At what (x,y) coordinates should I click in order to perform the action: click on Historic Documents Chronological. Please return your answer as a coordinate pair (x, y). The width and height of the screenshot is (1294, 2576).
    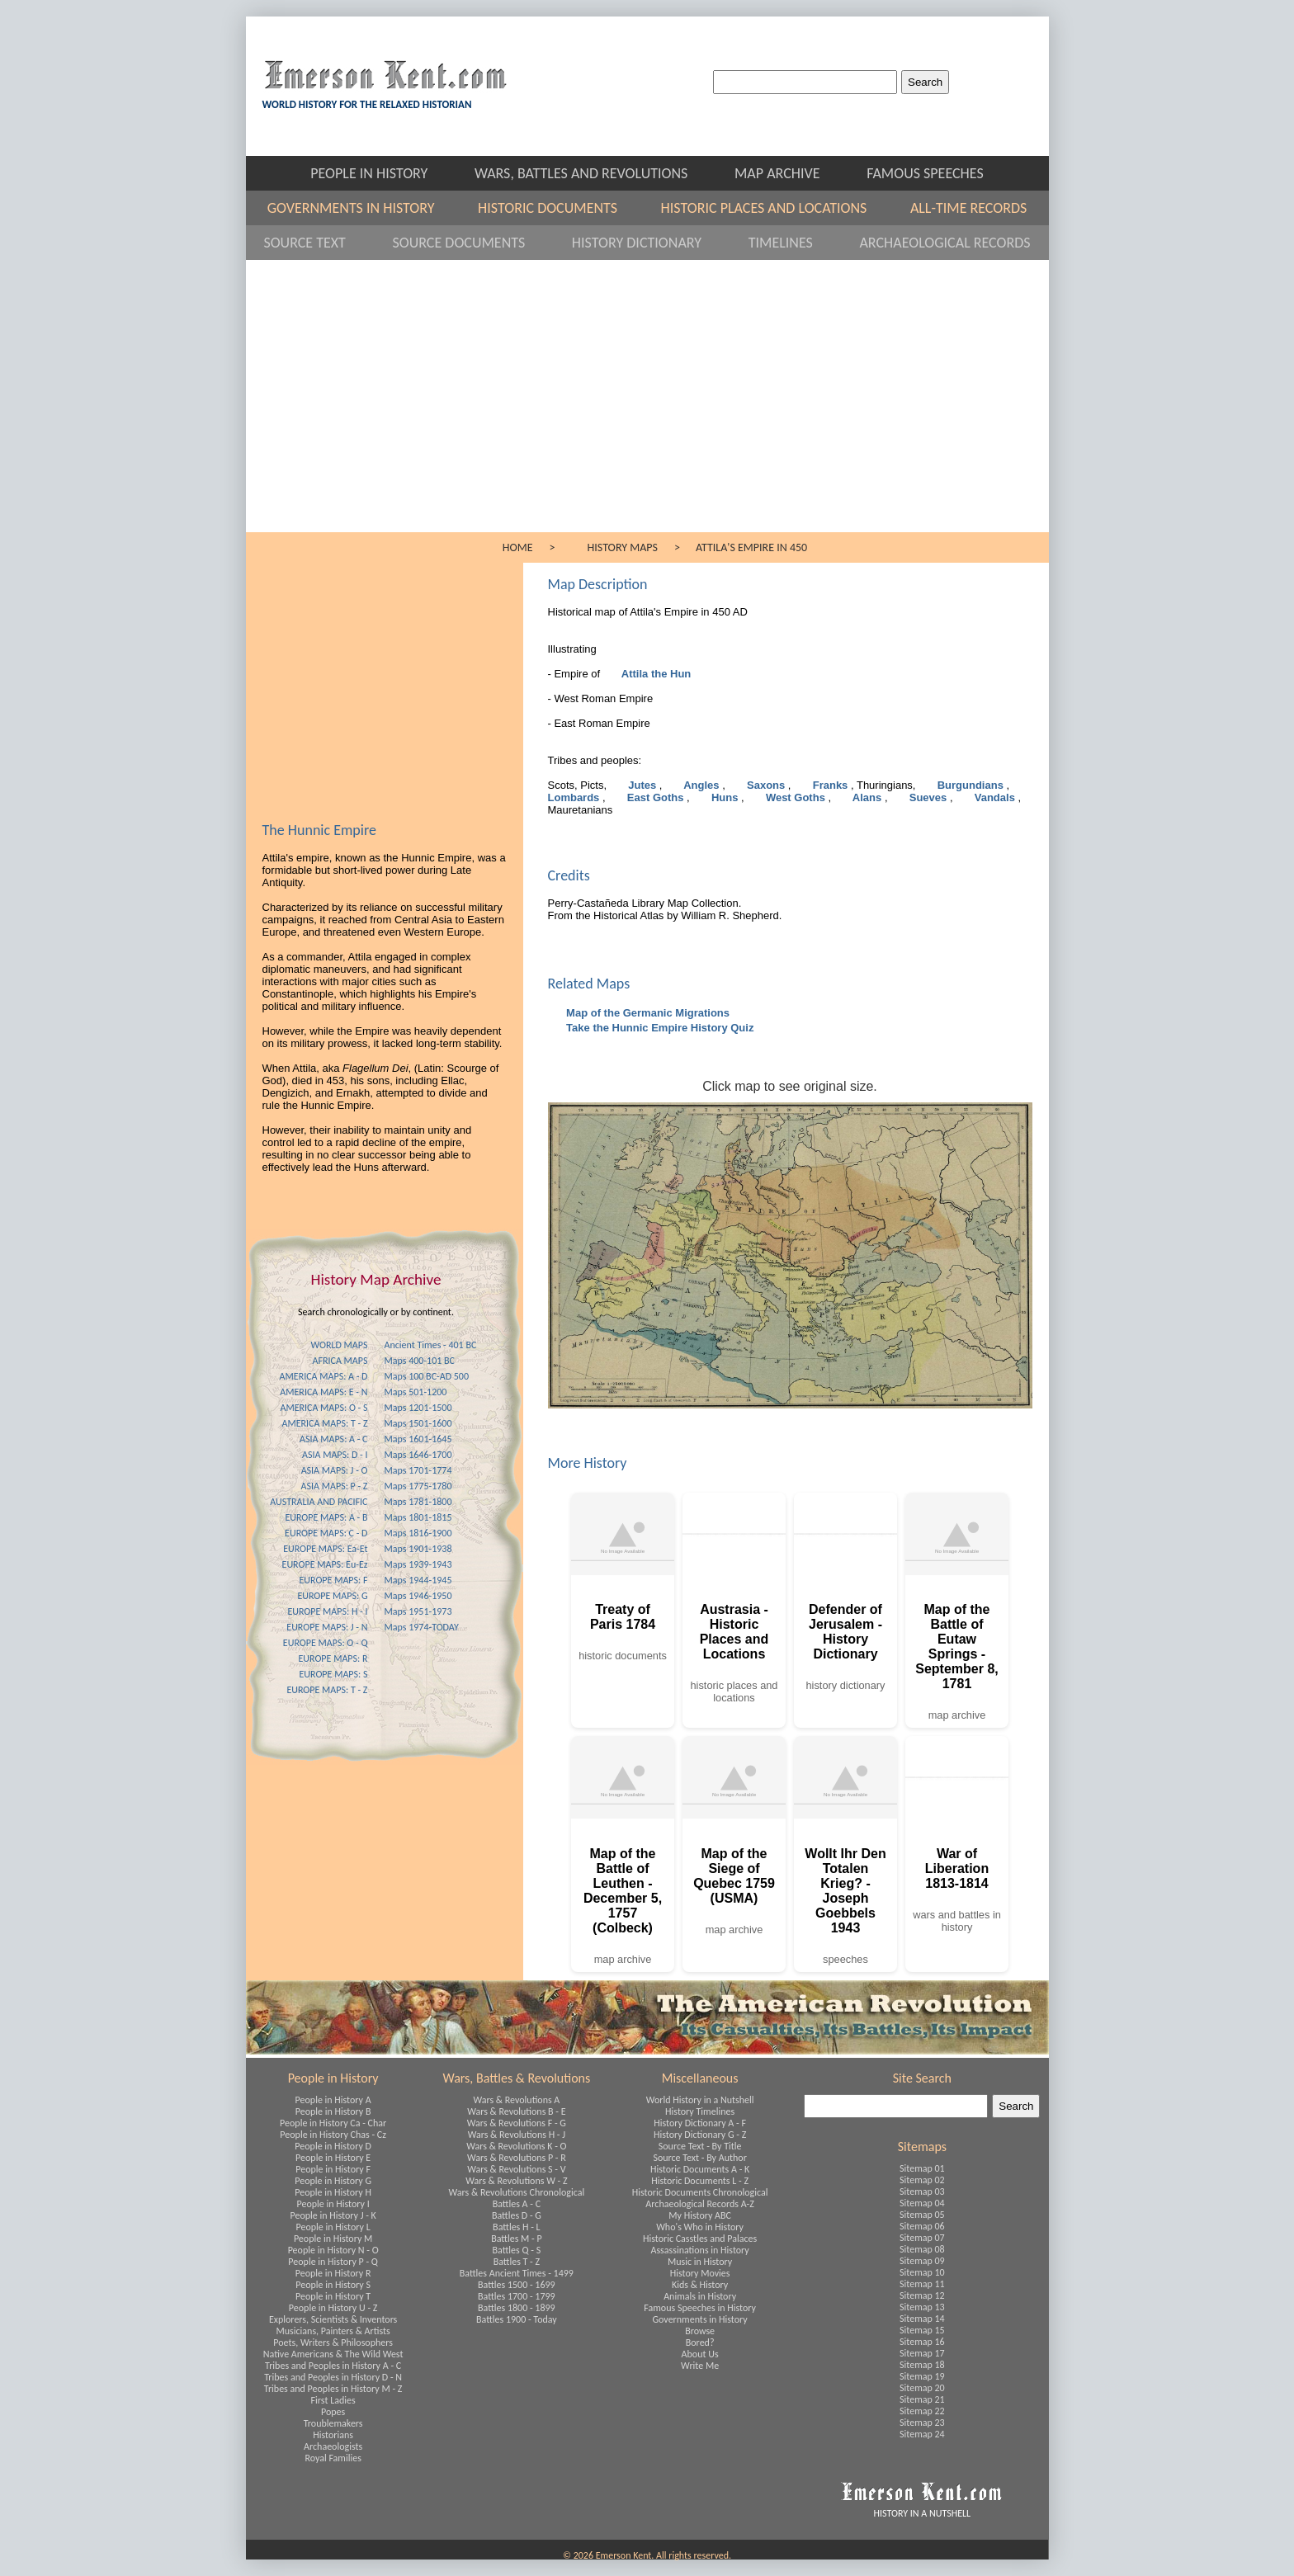
    Looking at the image, I should click on (700, 2192).